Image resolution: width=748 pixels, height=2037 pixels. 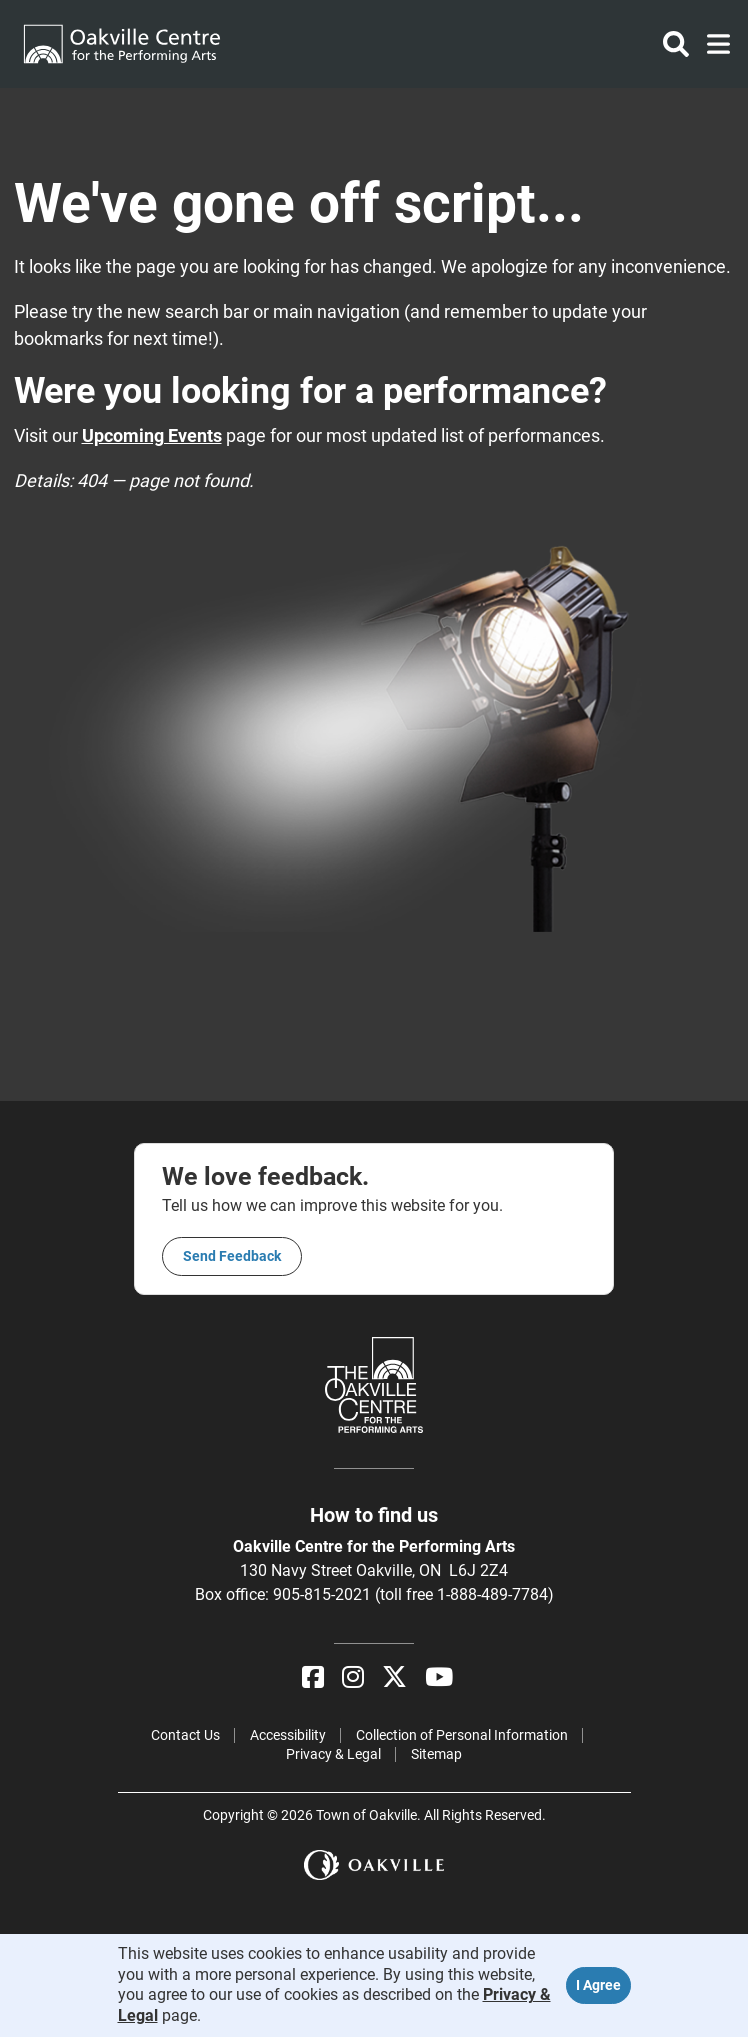 I want to click on [X], so click(x=394, y=1677).